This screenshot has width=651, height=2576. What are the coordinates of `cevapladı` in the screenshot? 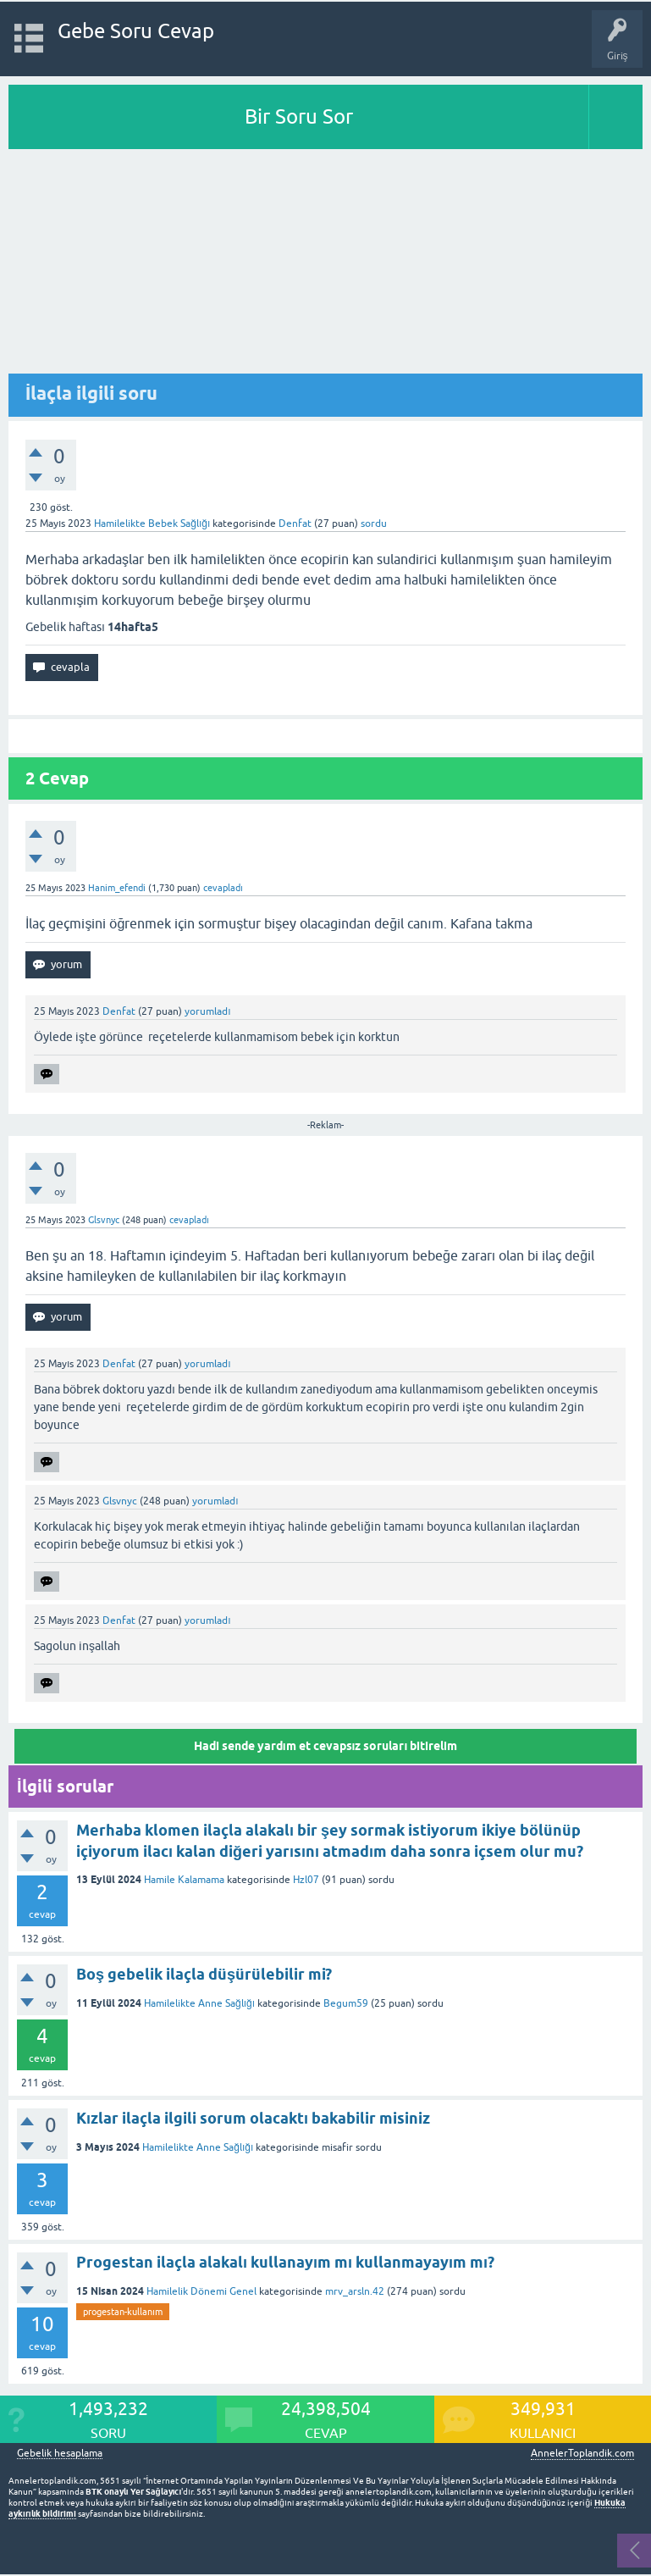 It's located at (223, 888).